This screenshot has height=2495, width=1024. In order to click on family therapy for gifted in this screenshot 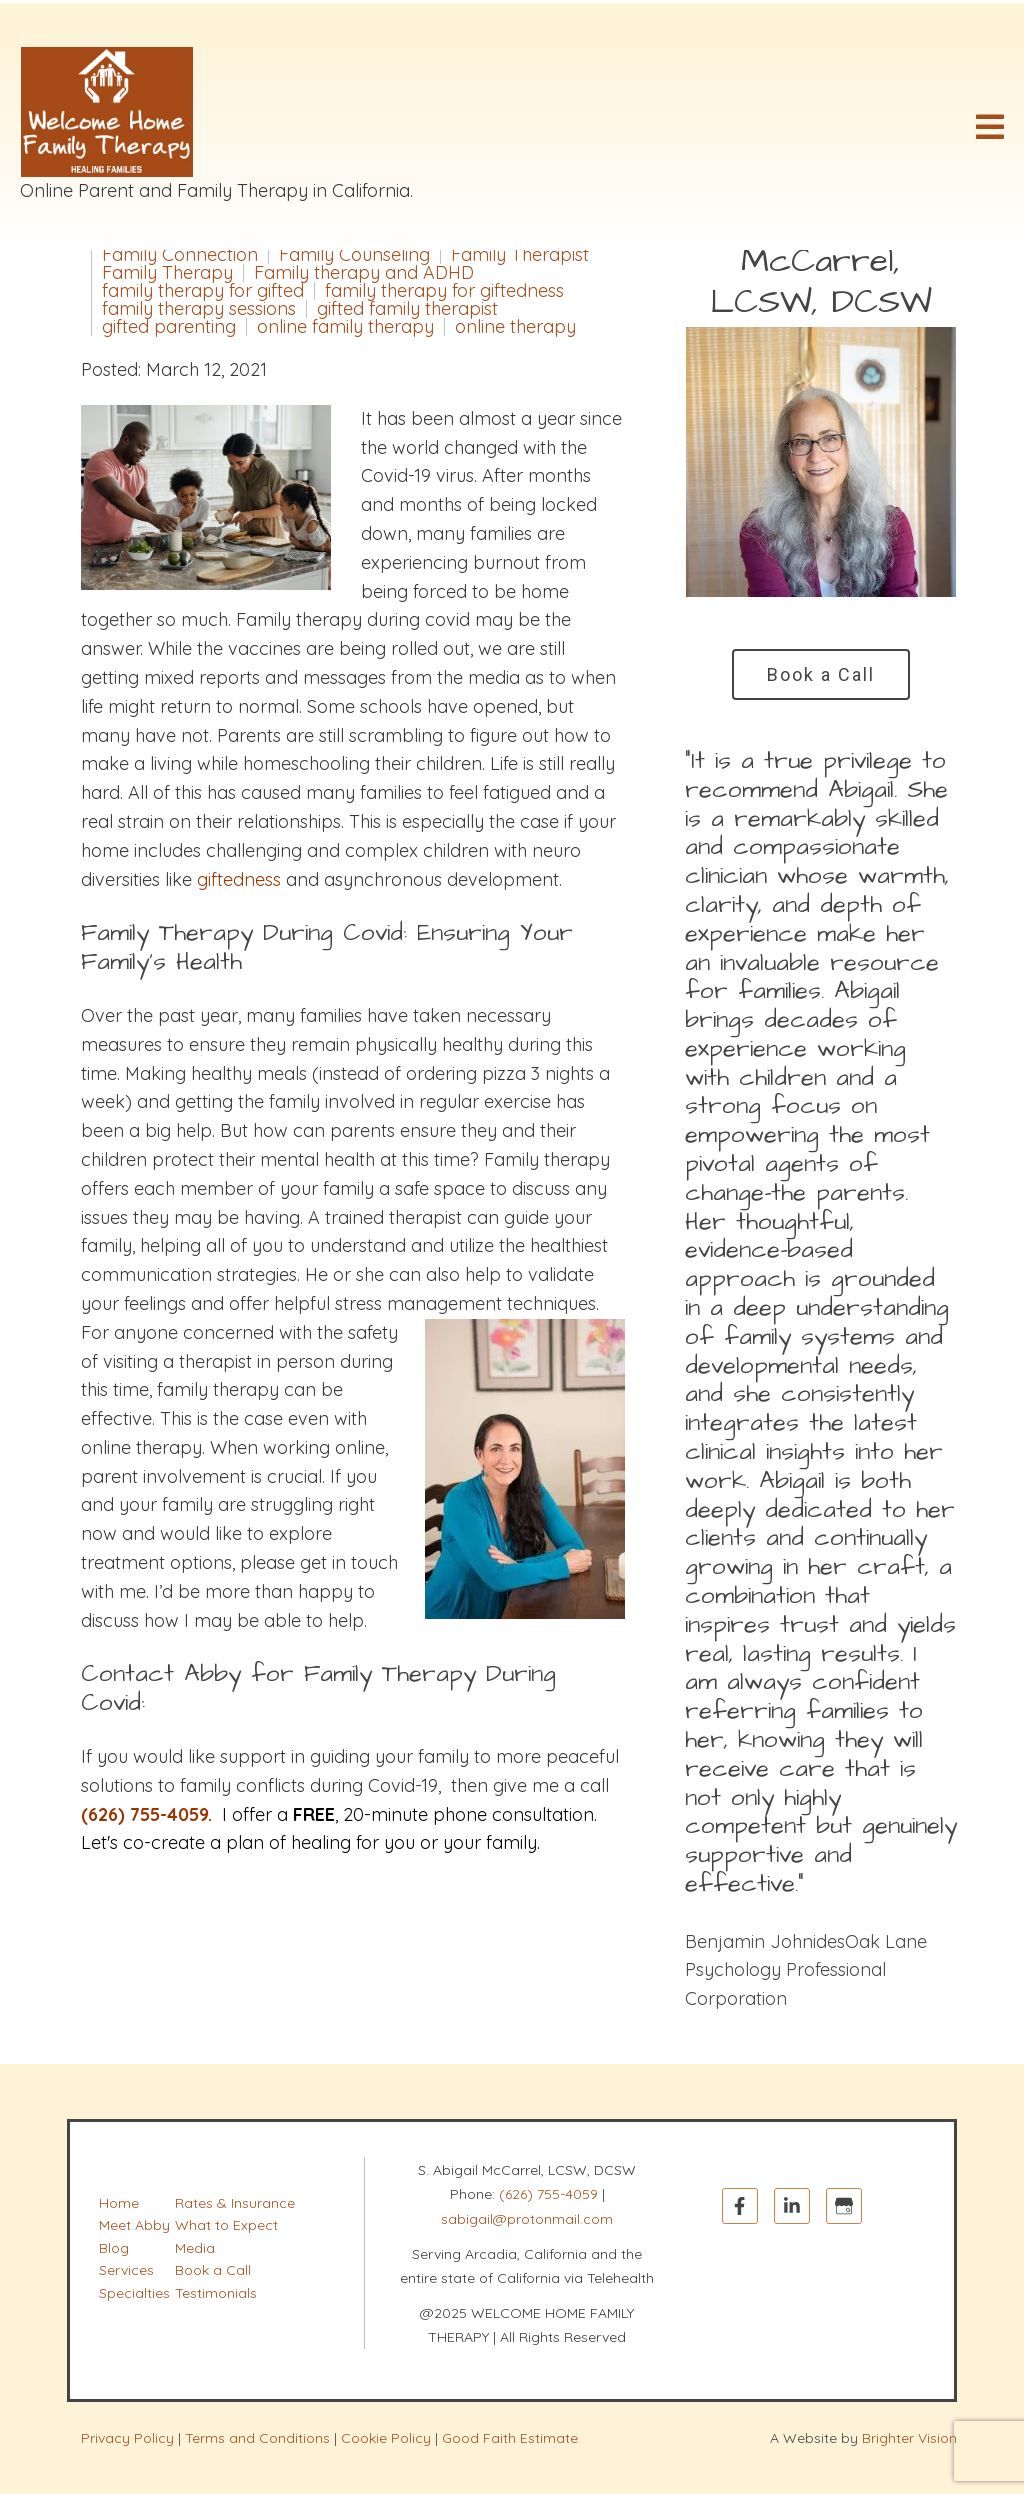, I will do `click(203, 291)`.